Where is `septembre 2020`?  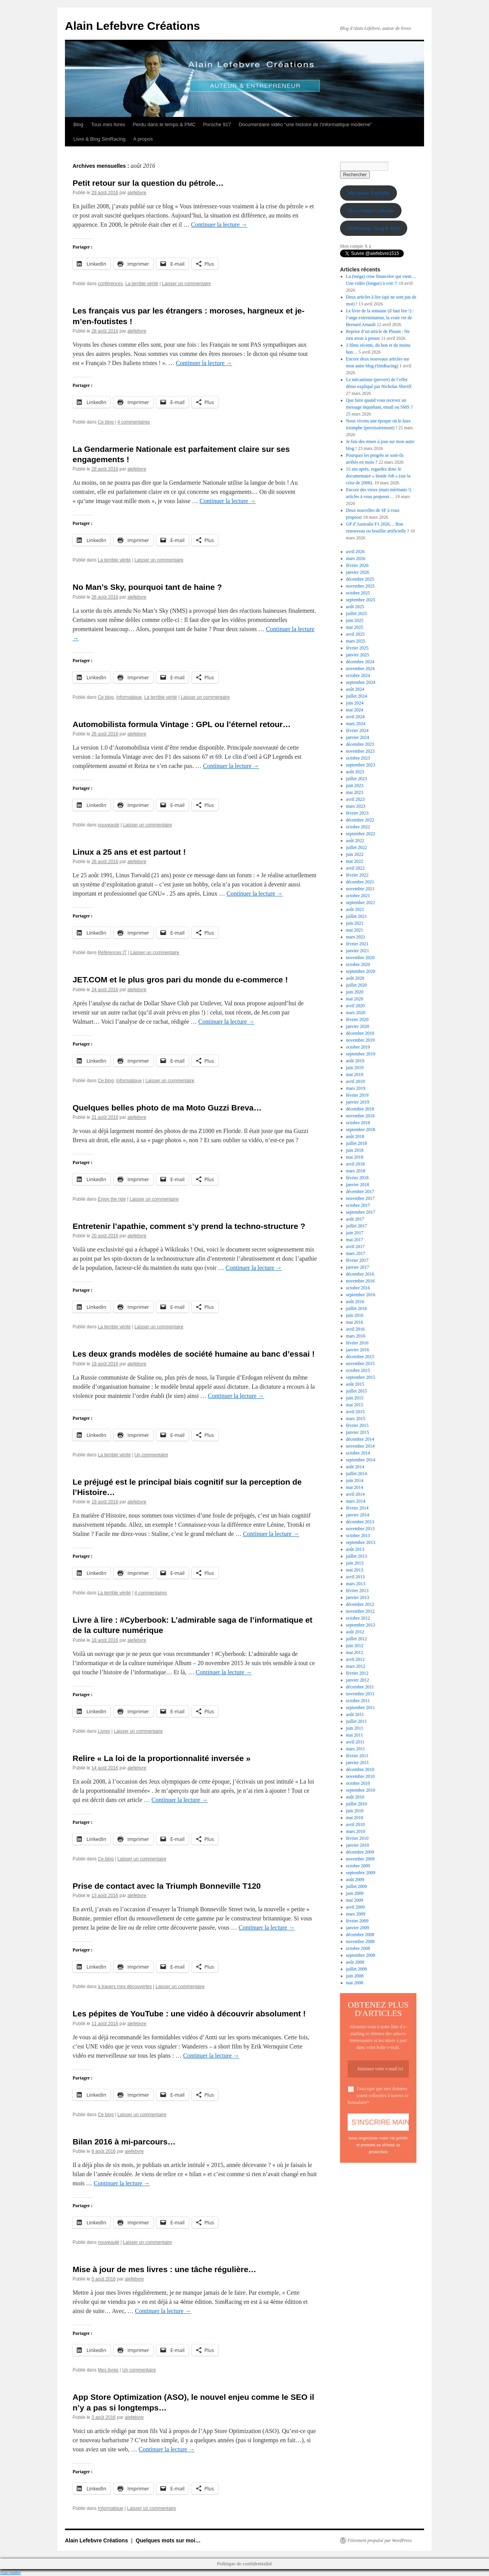
septembre 2020 is located at coordinates (360, 971).